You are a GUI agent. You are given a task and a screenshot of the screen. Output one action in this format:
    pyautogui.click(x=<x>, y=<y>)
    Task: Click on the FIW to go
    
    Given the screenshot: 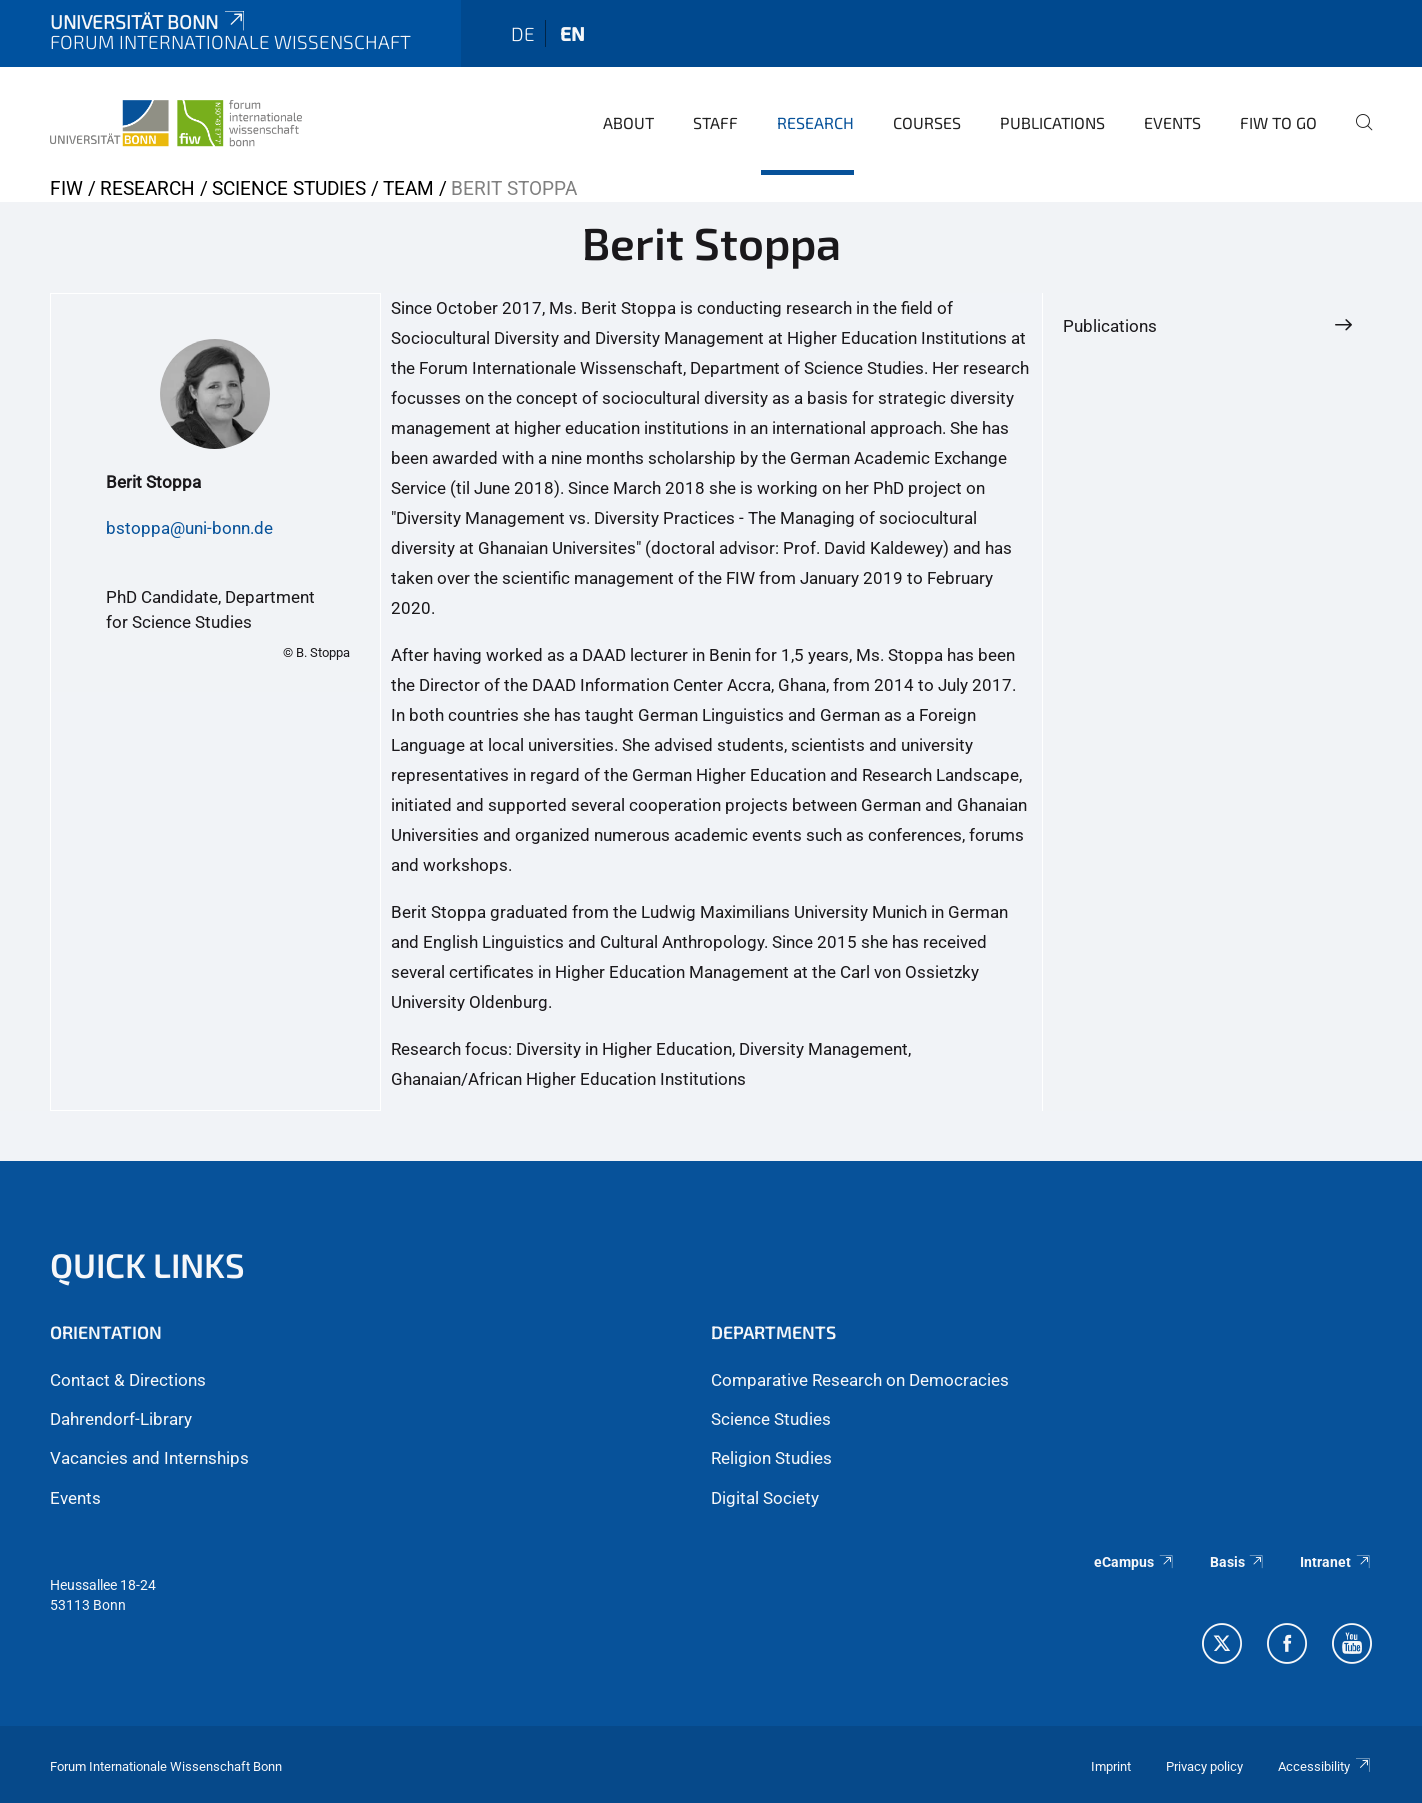 What is the action you would take?
    pyautogui.click(x=1278, y=122)
    